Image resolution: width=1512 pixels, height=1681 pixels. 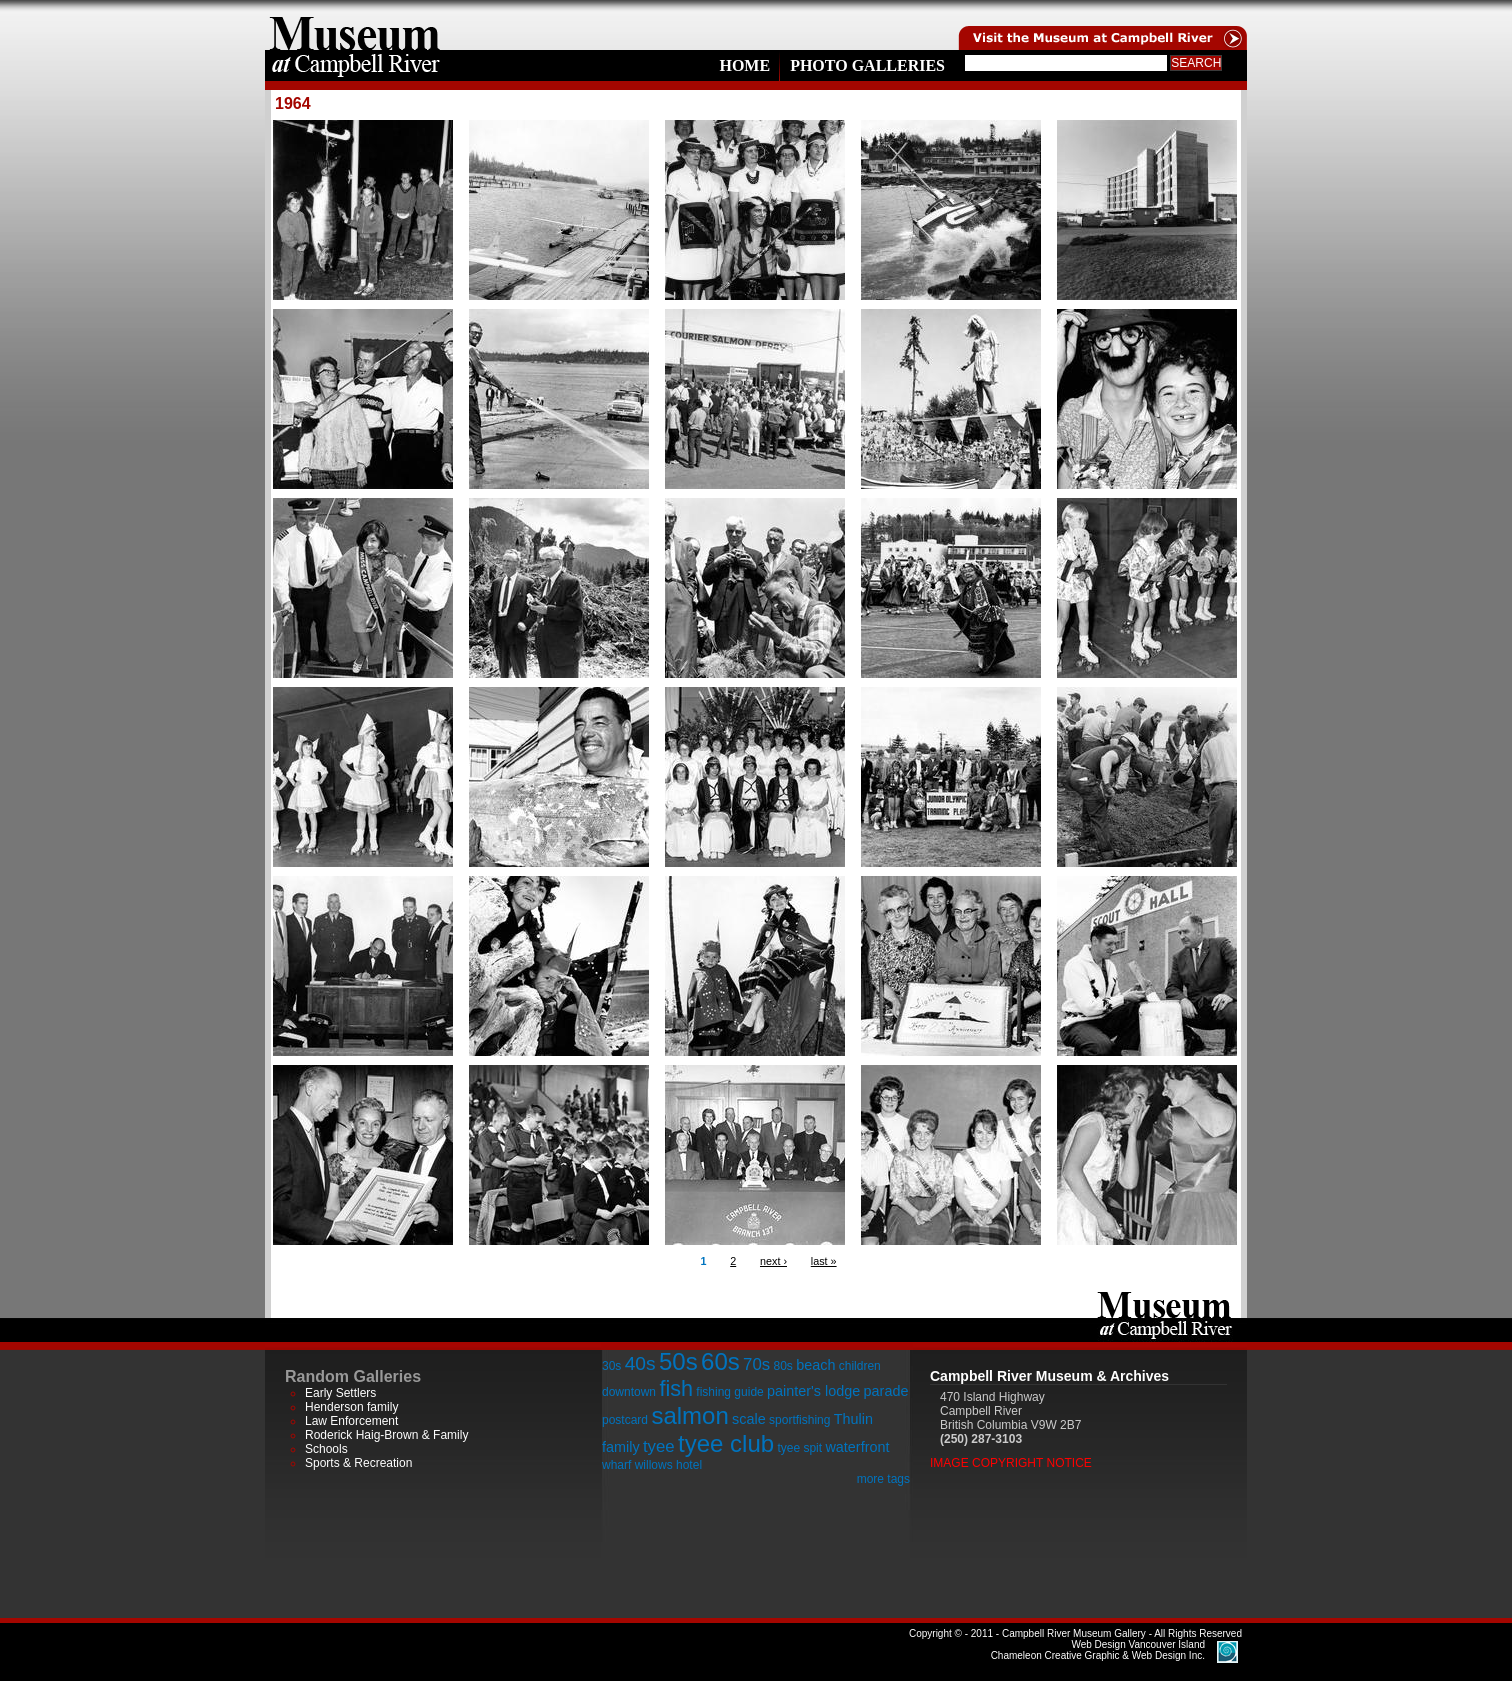 What do you see at coordinates (1098, 1650) in the screenshot?
I see `Chameleon Creative Graphic & Web Design Inc.` at bounding box center [1098, 1650].